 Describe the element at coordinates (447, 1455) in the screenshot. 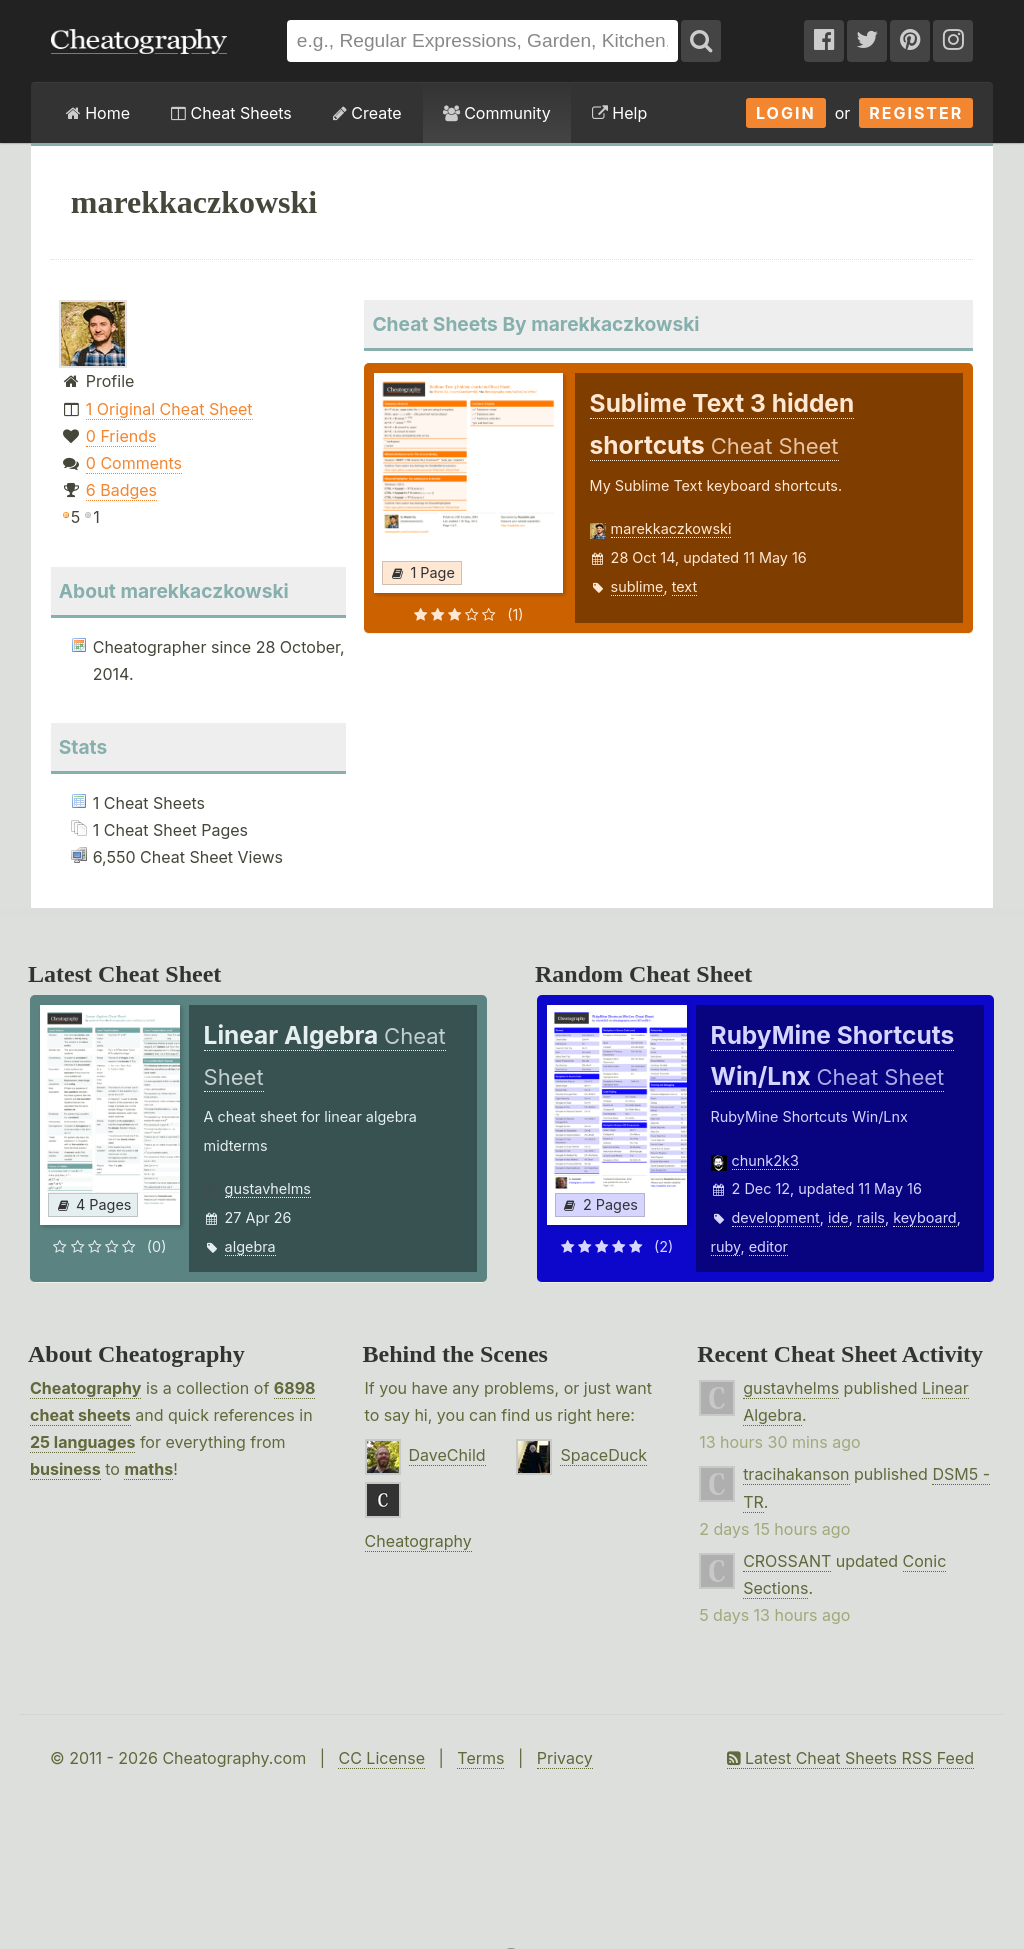

I see `DaveChild` at that location.